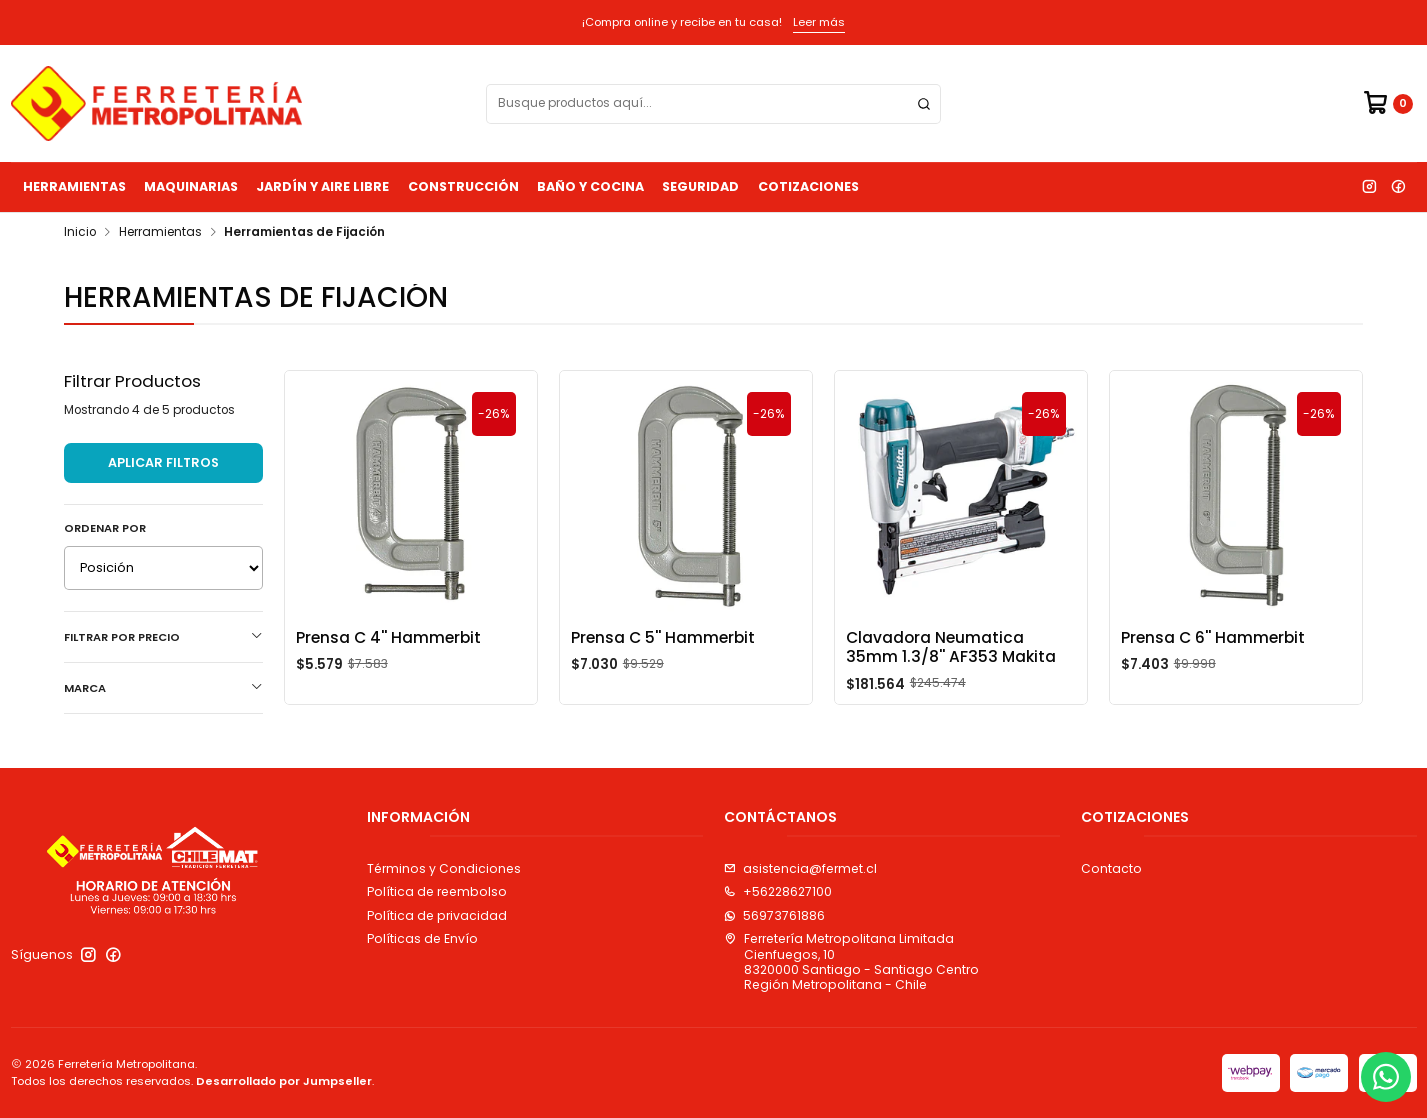  I want to click on Prensa C 4'' Hammerbit, so click(388, 637).